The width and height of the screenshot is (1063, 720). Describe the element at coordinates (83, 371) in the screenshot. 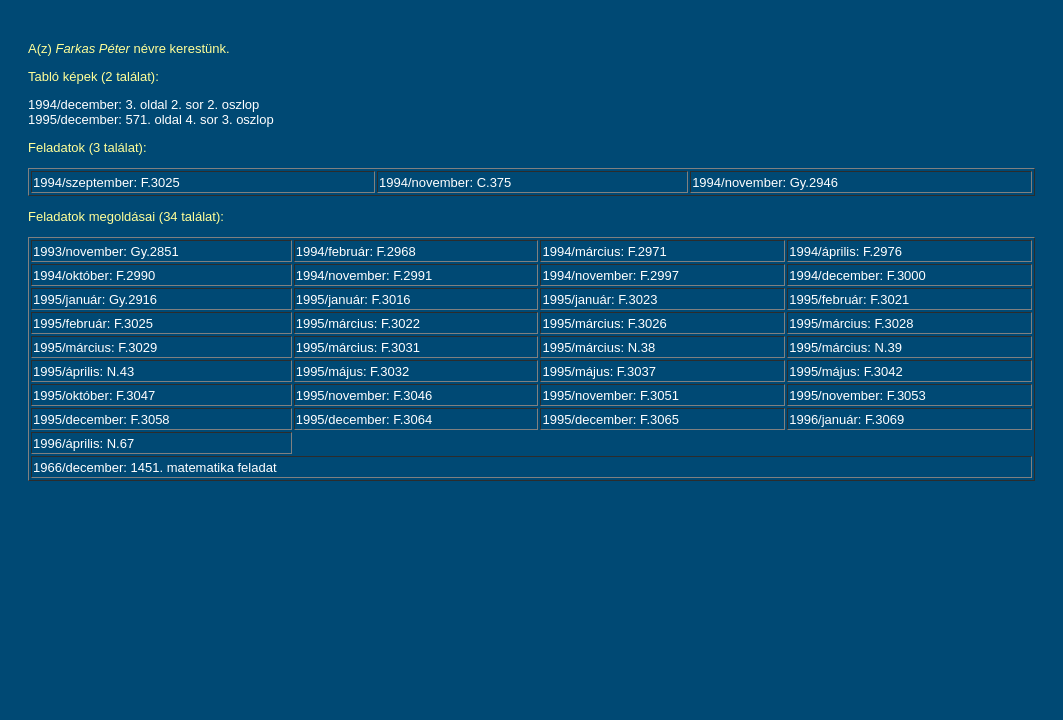

I see `1995/április: N.43` at that location.